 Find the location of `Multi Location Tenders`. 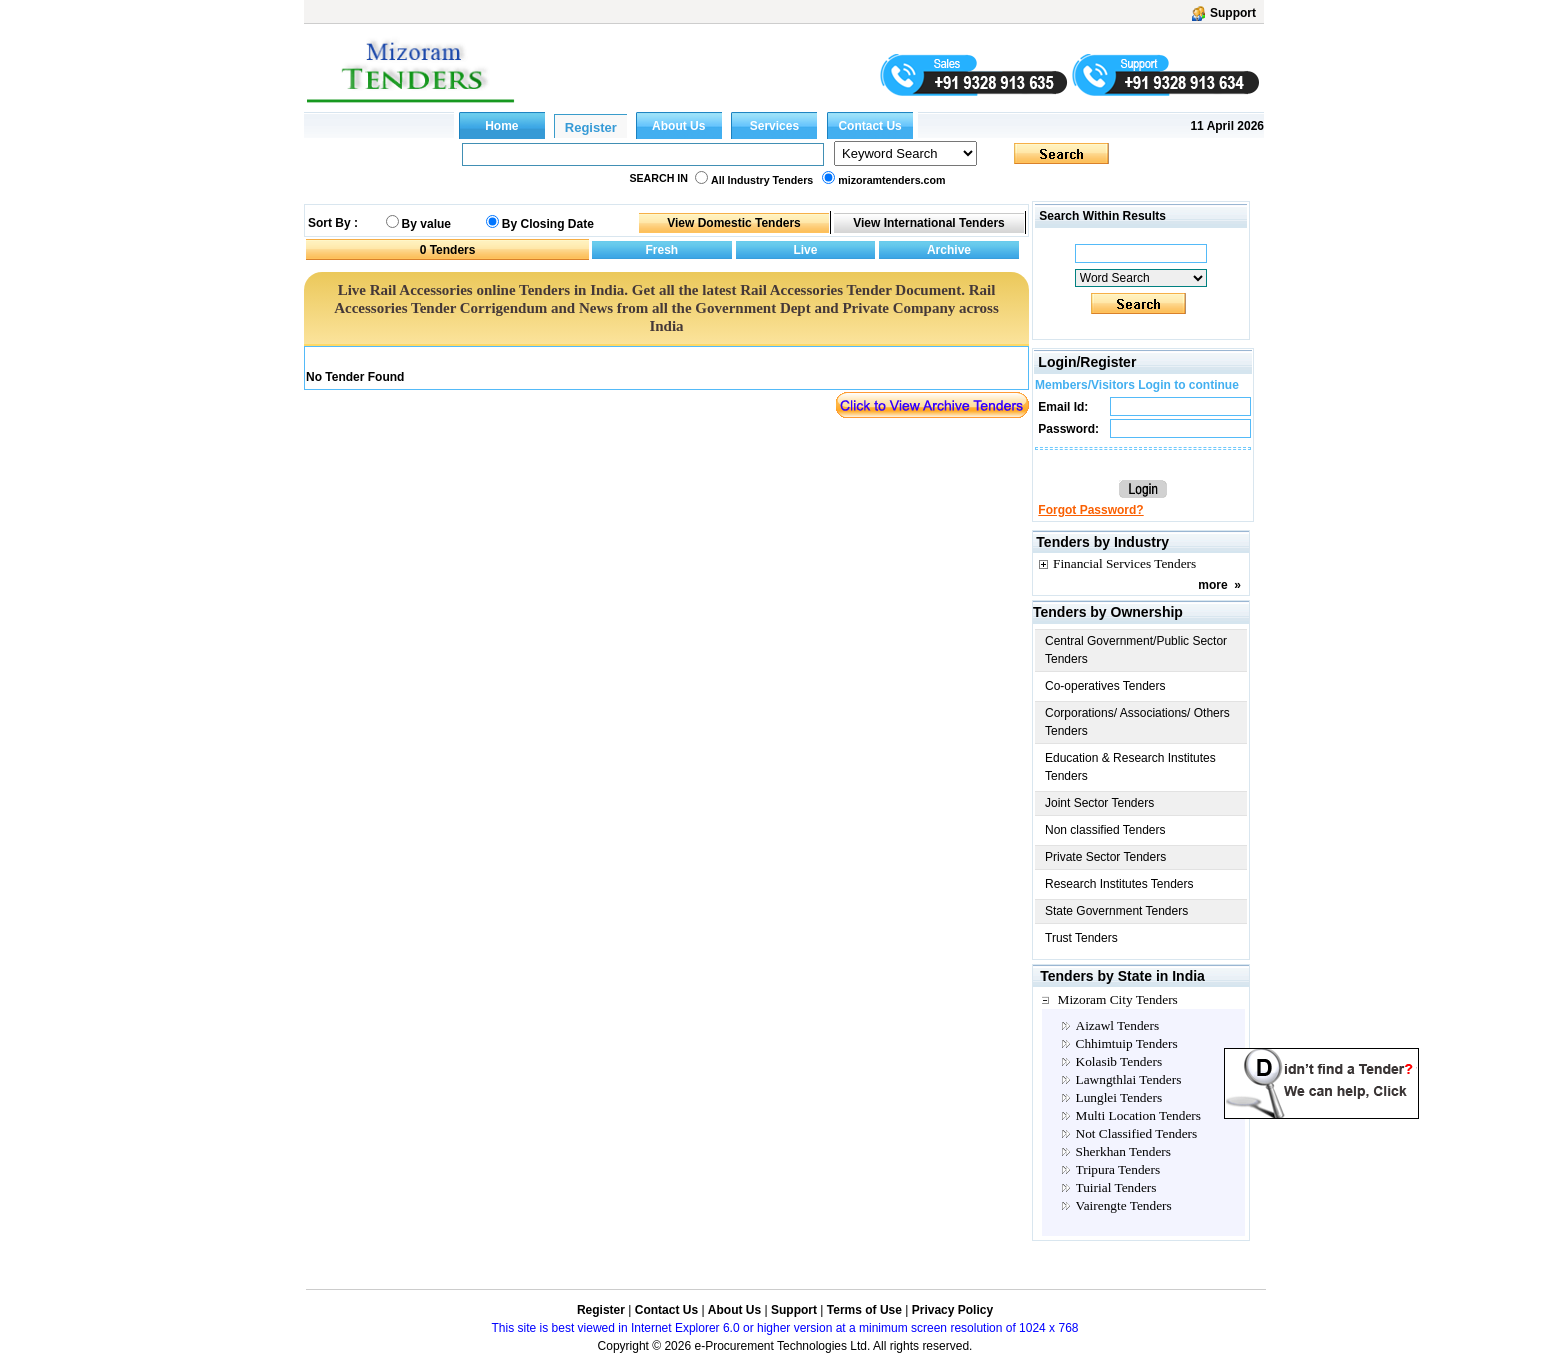

Multi Location Tenders is located at coordinates (1138, 1115).